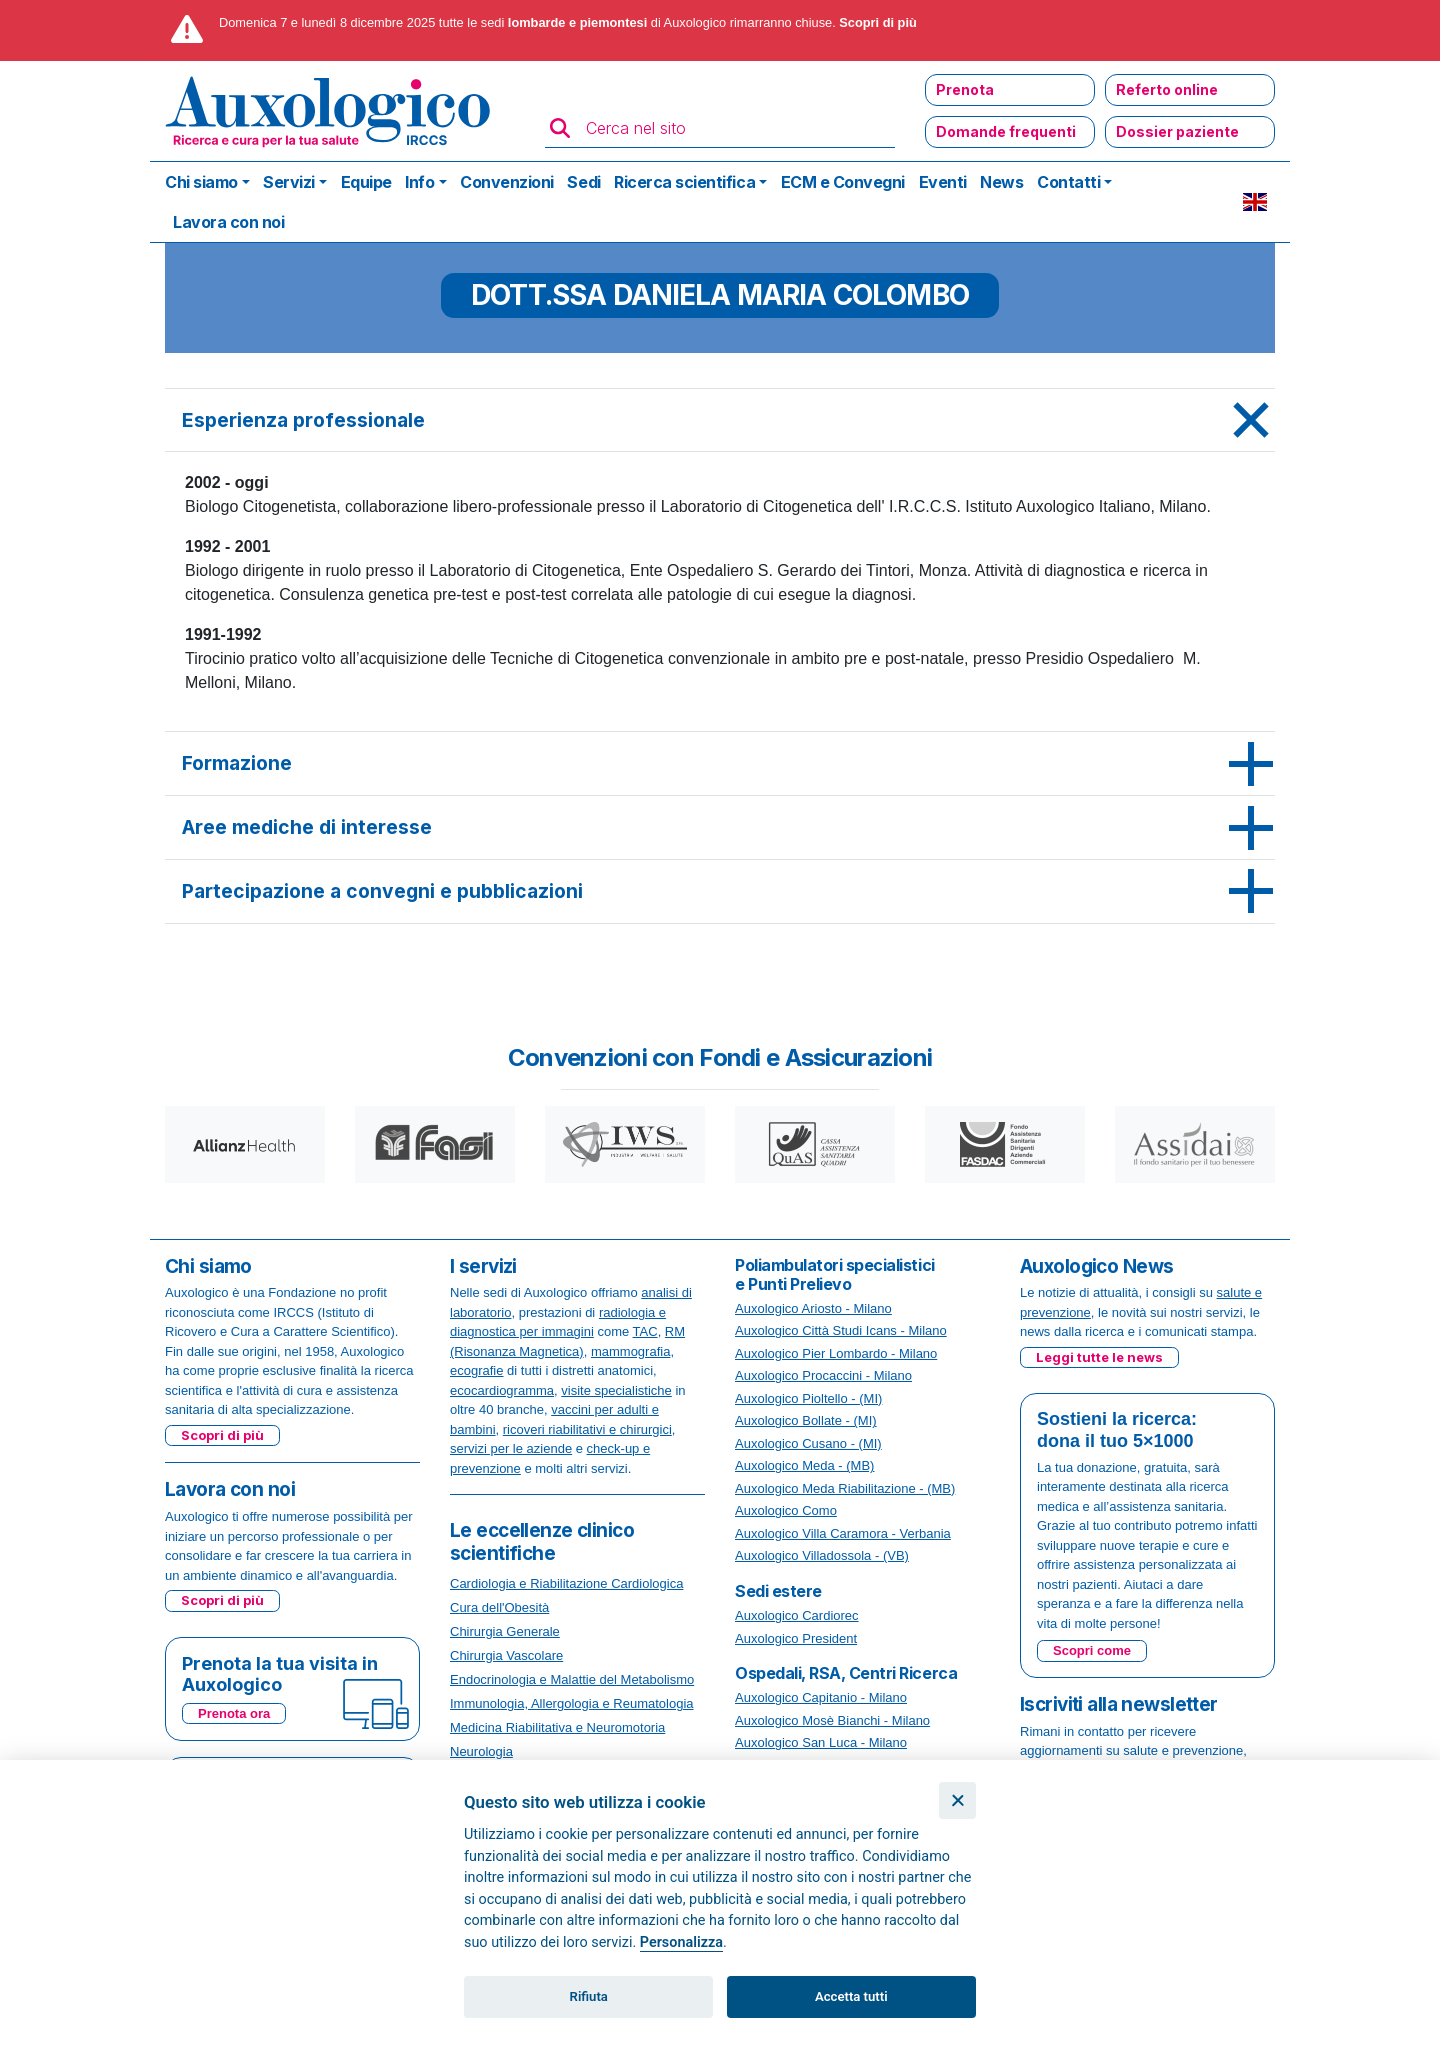  I want to click on Auxologico San Luca - Milano, so click(821, 1742).